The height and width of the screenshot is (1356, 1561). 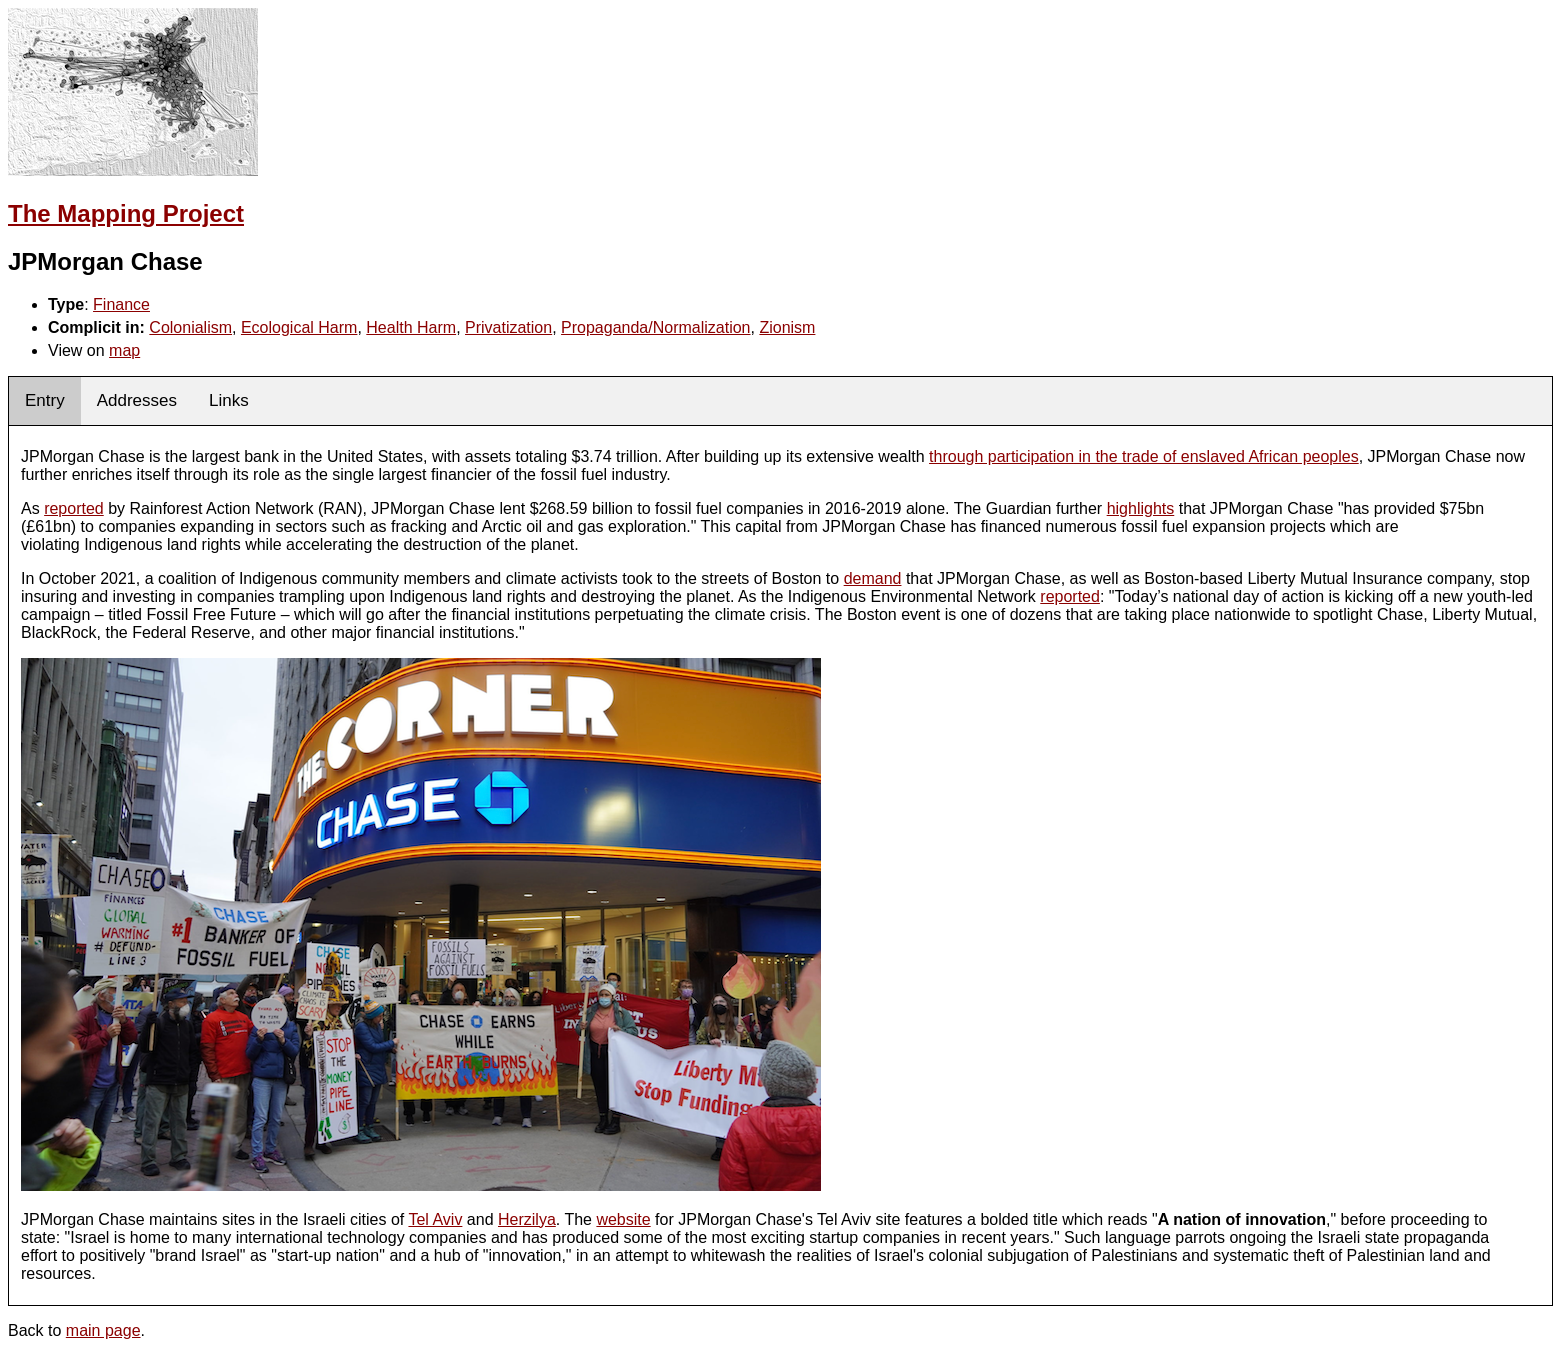 What do you see at coordinates (435, 1219) in the screenshot?
I see `Tel Aviv` at bounding box center [435, 1219].